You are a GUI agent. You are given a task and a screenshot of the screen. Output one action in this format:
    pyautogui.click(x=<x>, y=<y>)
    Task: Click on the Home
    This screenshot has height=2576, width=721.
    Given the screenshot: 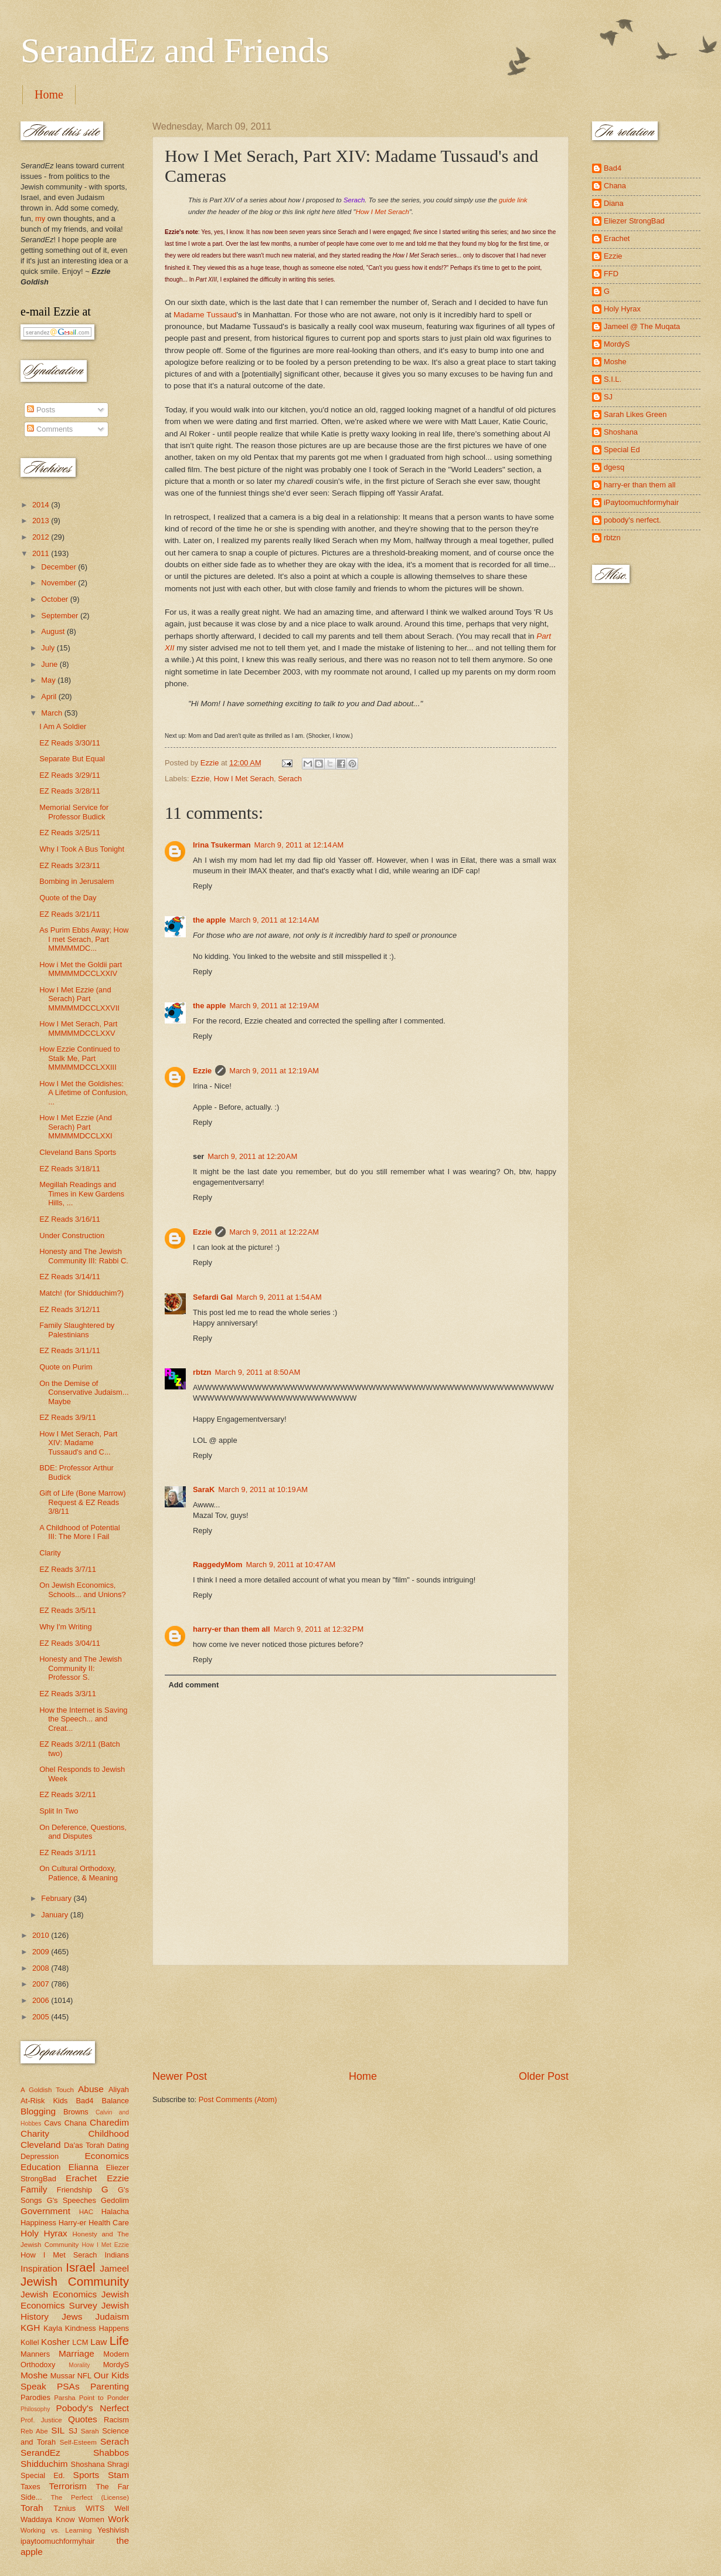 What is the action you would take?
    pyautogui.click(x=49, y=94)
    